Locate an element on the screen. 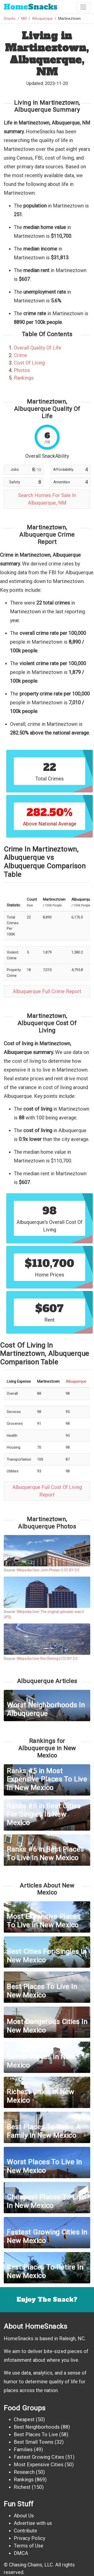 The height and width of the screenshot is (2576, 94). Fastest Growing Cities is located at coordinates (39, 2457).